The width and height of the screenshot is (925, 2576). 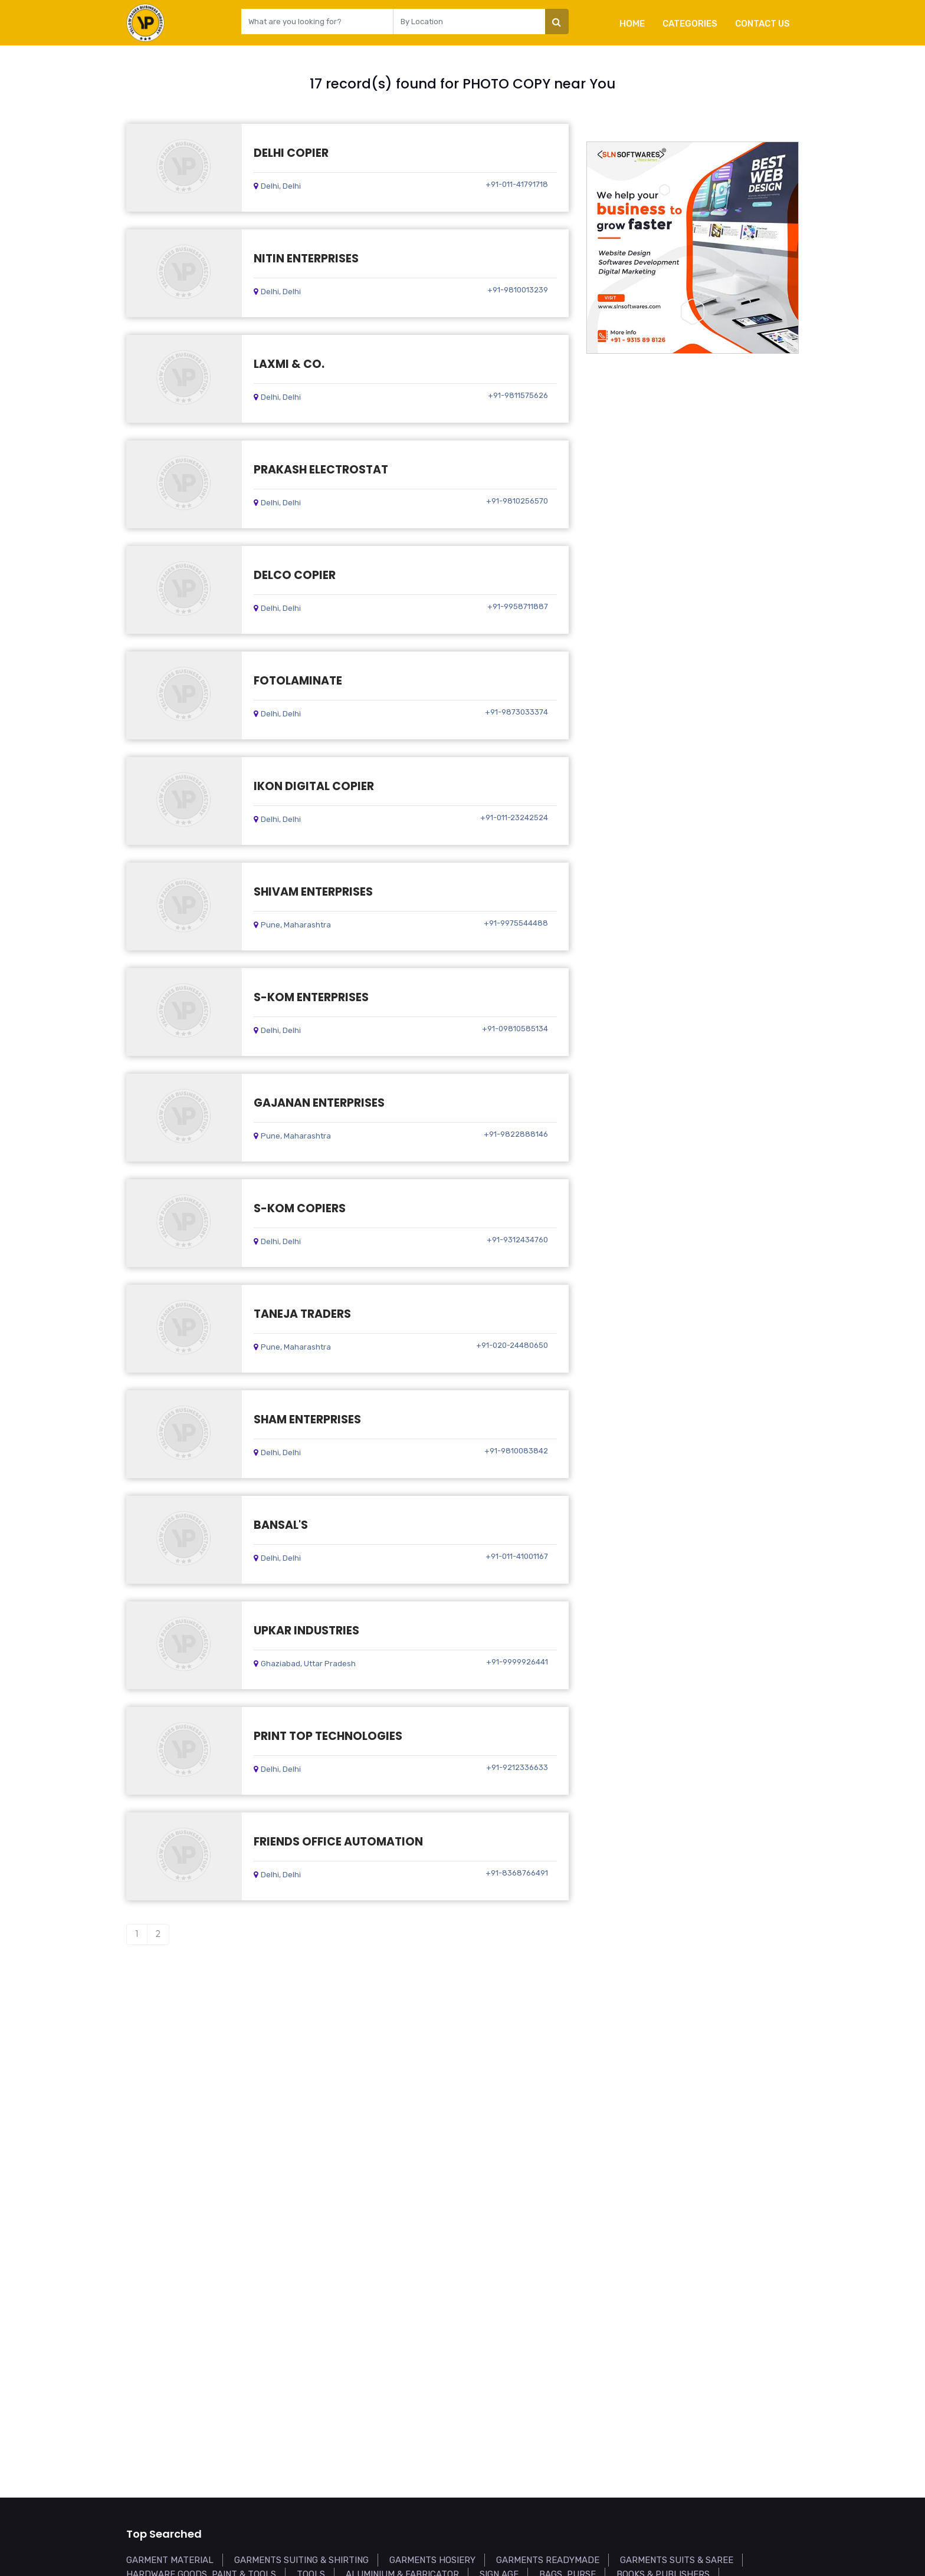 What do you see at coordinates (689, 23) in the screenshot?
I see `Categories` at bounding box center [689, 23].